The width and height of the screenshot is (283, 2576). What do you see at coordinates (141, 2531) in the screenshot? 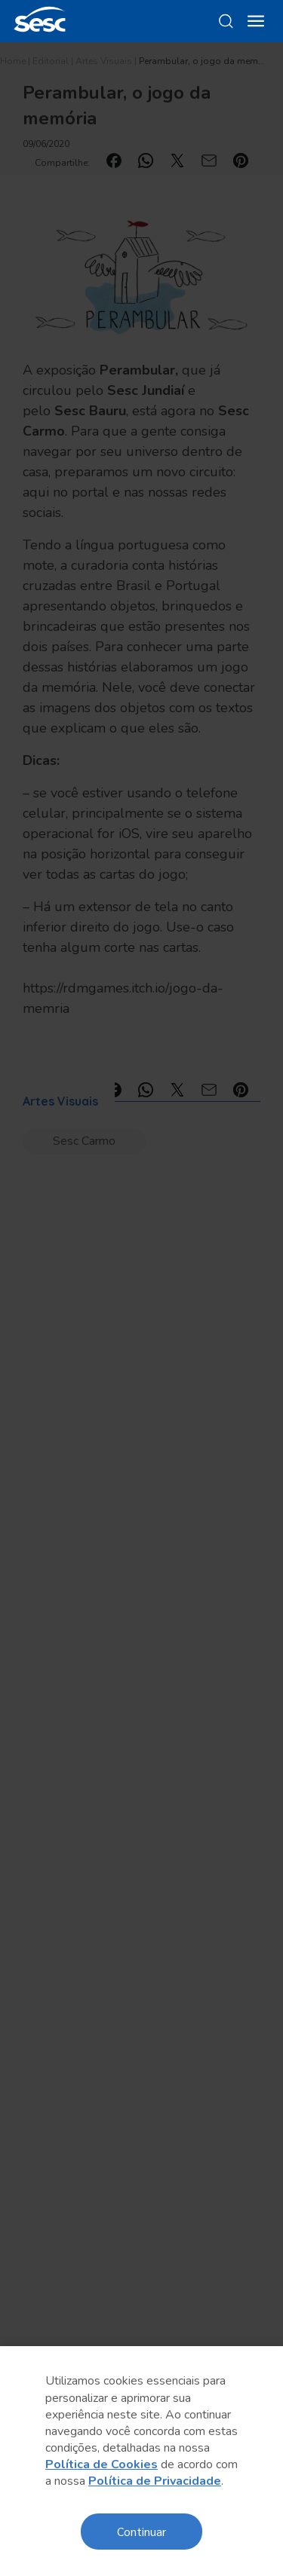
I see `Continuar` at bounding box center [141, 2531].